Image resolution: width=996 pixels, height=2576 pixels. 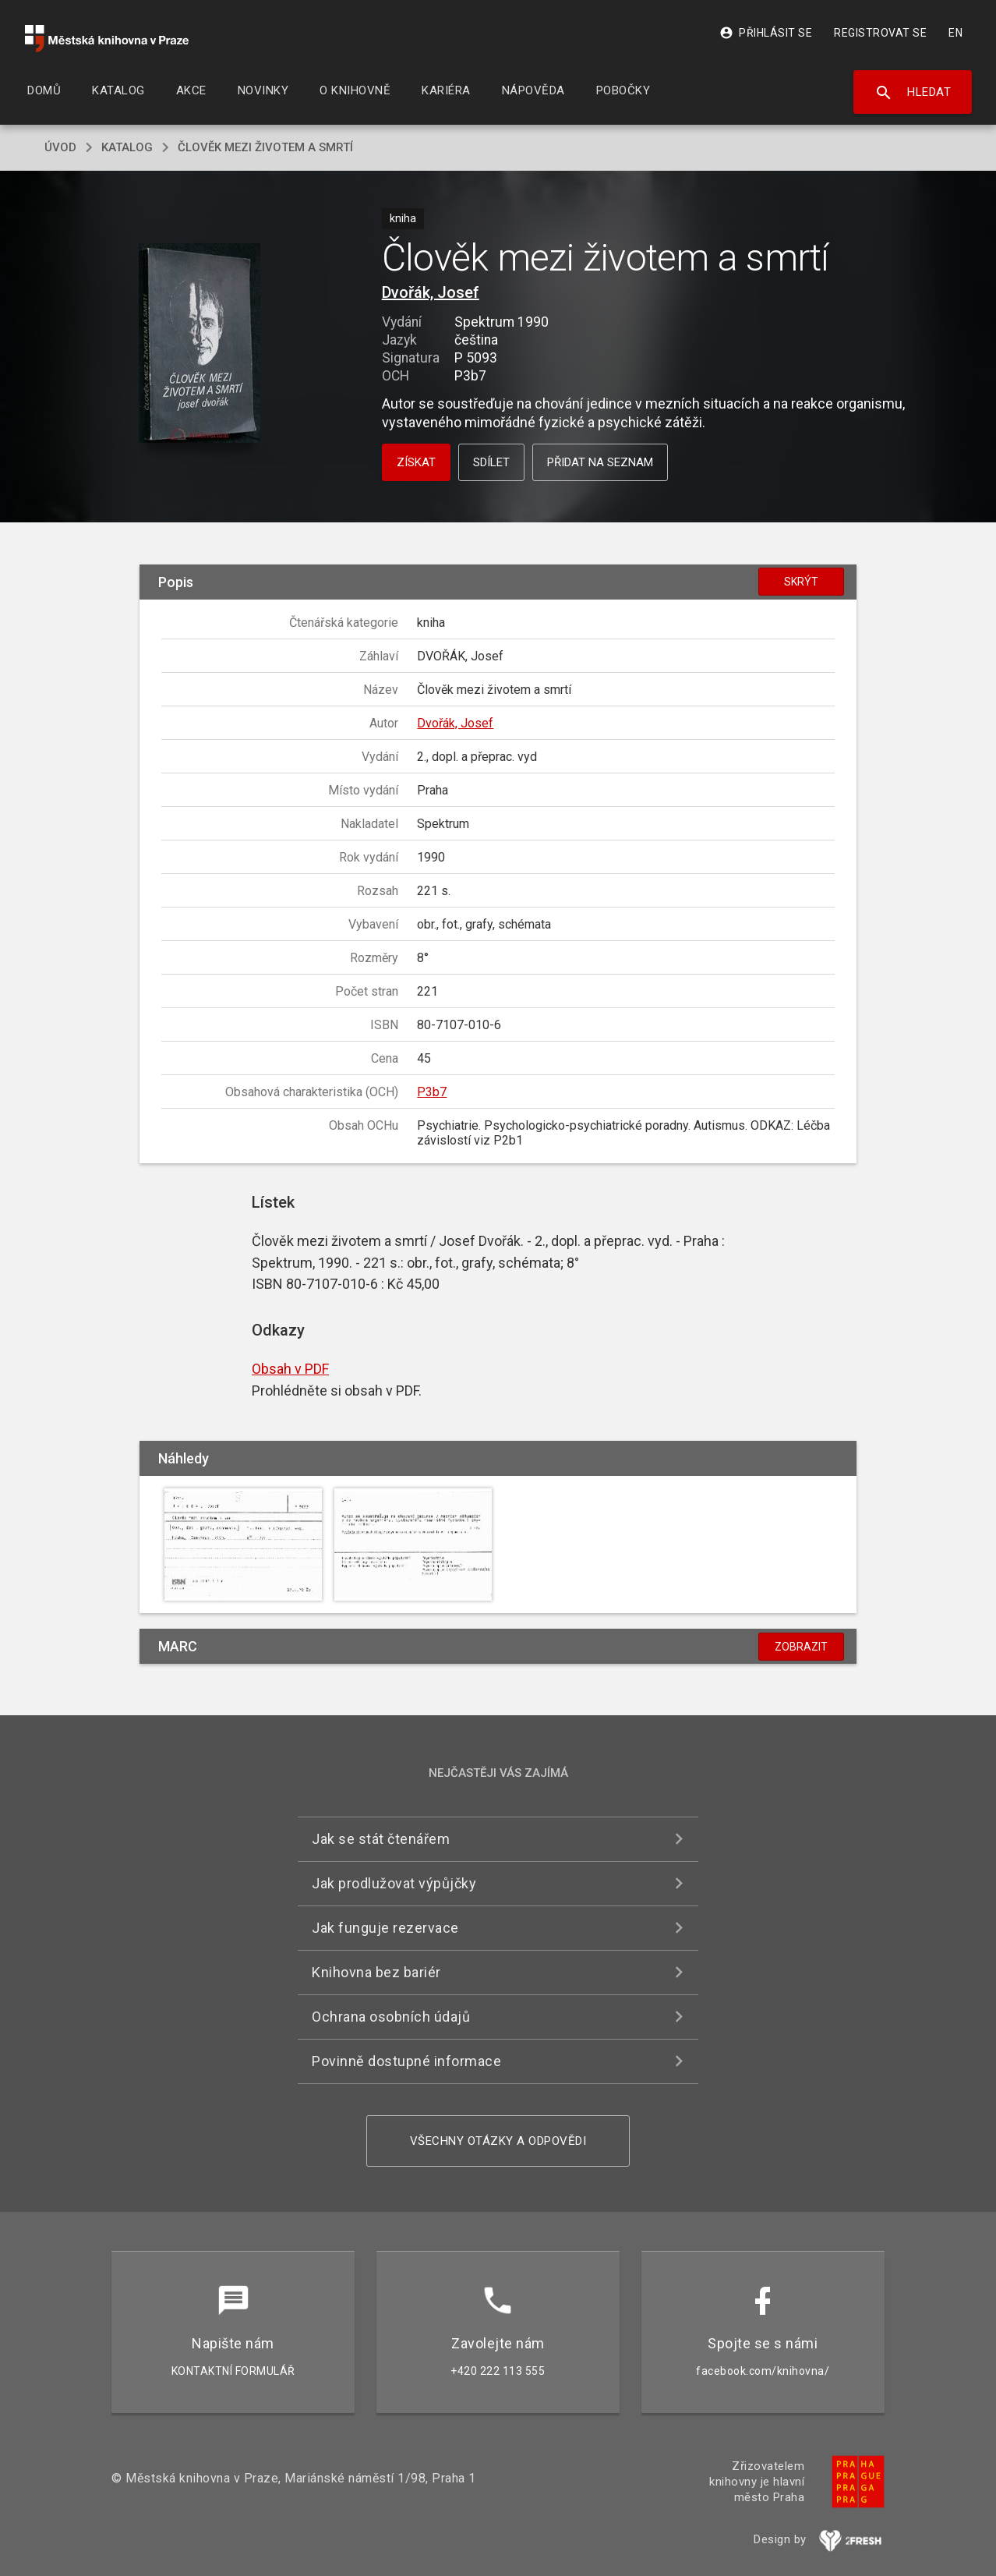 I want to click on Knihovna bez bariér, so click(x=376, y=1972).